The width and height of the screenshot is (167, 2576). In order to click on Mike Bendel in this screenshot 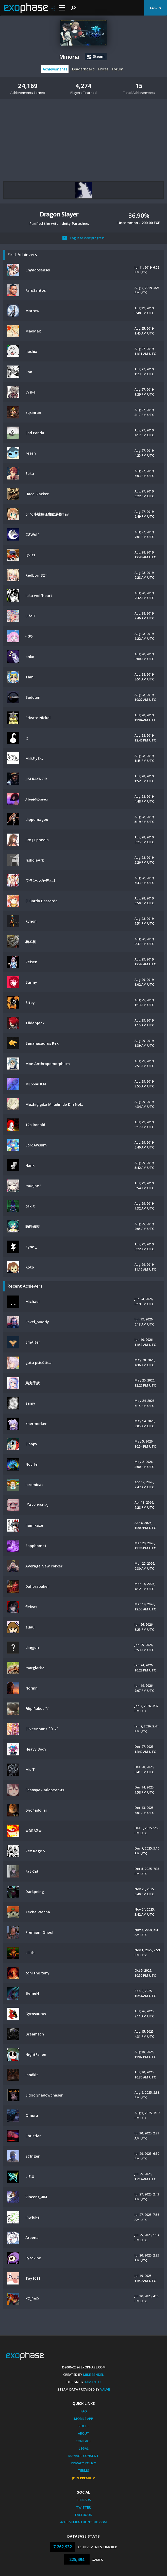, I will do `click(93, 2374)`.